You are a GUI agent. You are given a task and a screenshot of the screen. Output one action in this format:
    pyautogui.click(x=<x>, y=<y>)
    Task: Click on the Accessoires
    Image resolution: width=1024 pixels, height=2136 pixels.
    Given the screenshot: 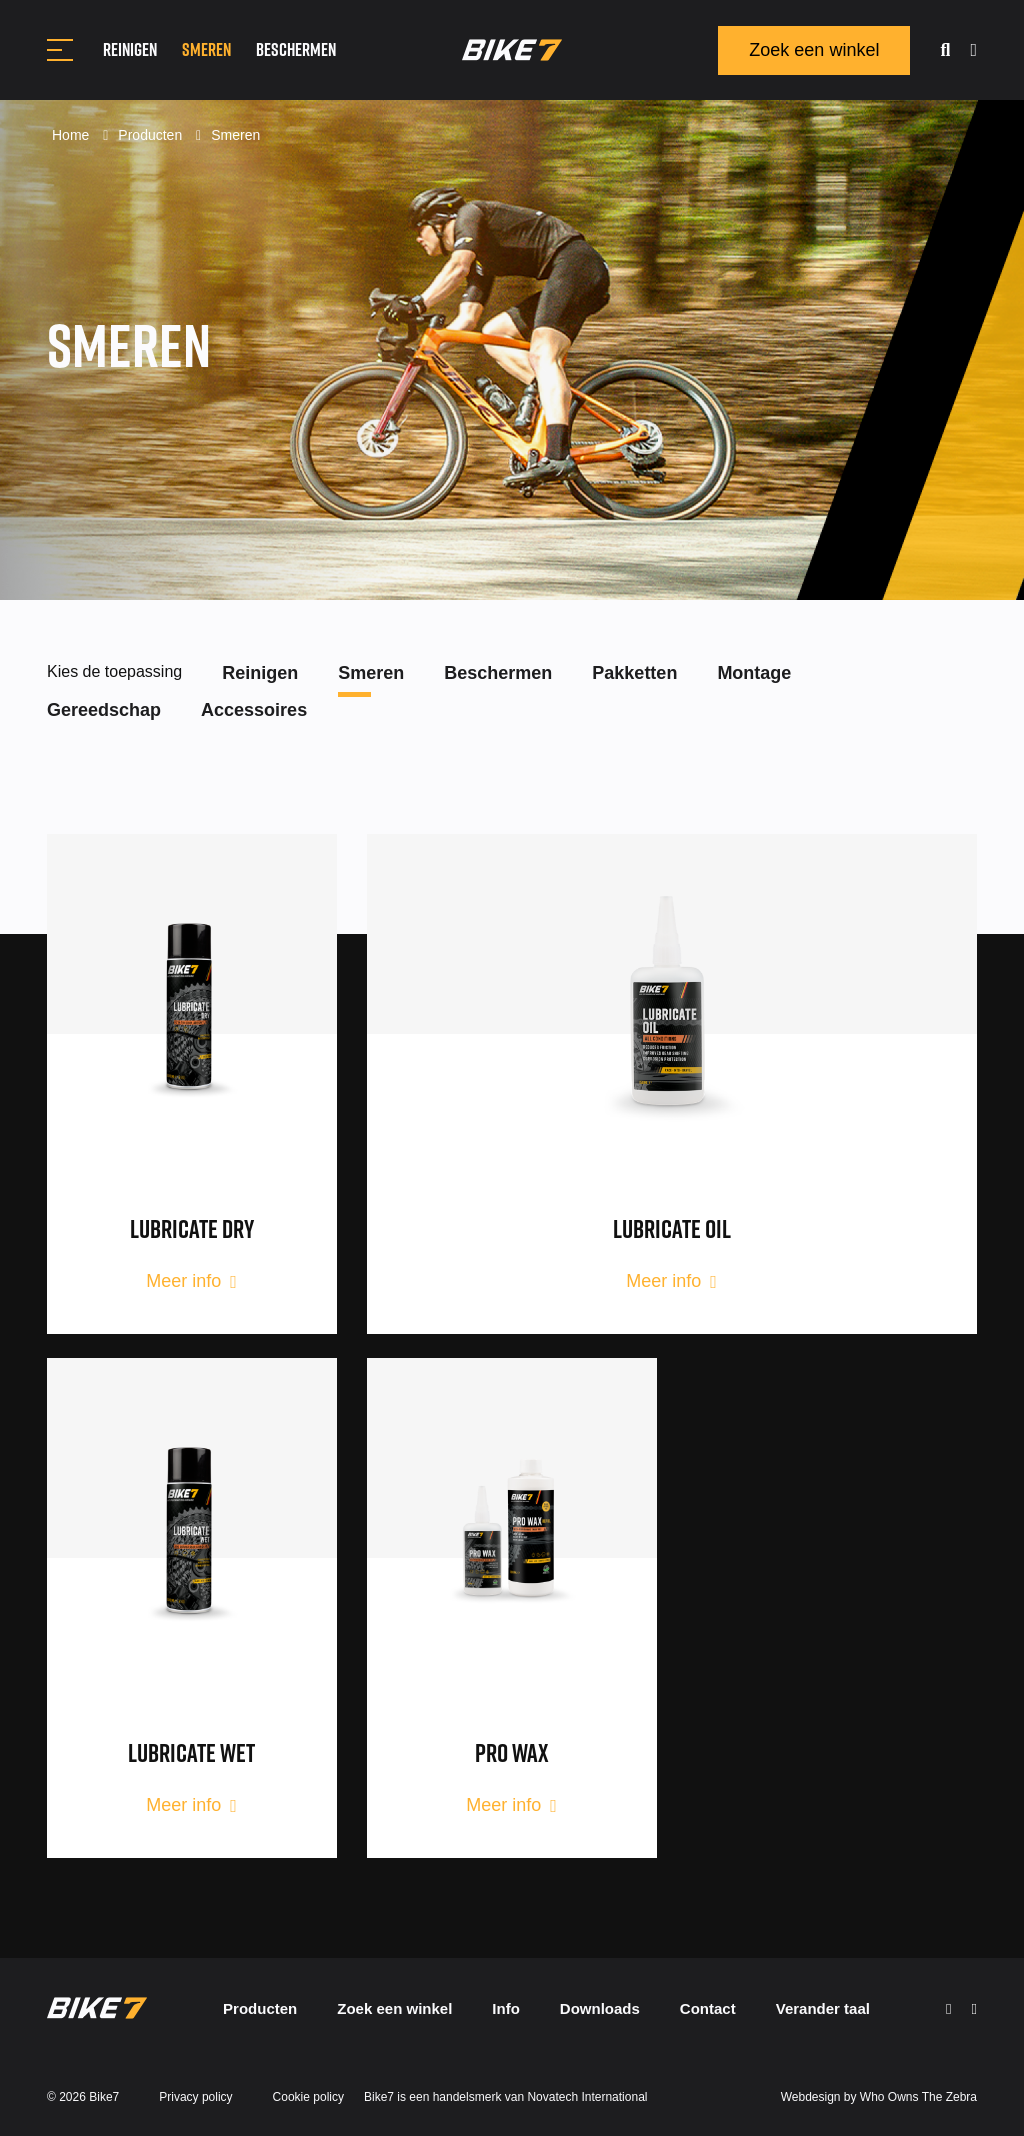 What is the action you would take?
    pyautogui.click(x=254, y=710)
    